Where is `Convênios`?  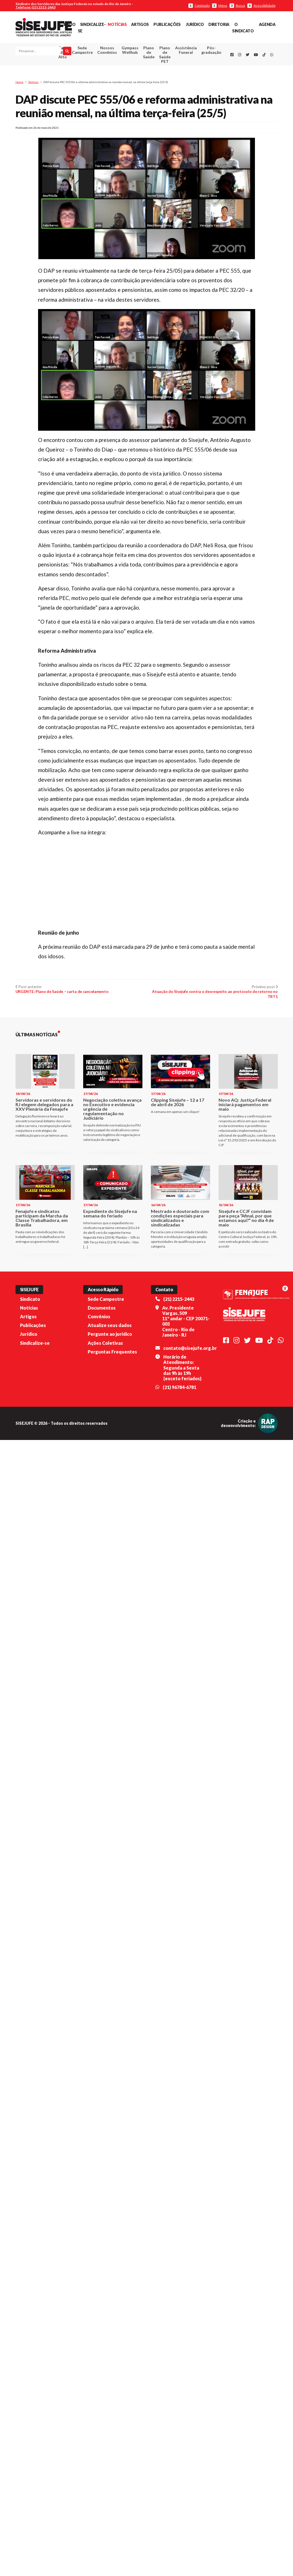 Convênios is located at coordinates (99, 1423).